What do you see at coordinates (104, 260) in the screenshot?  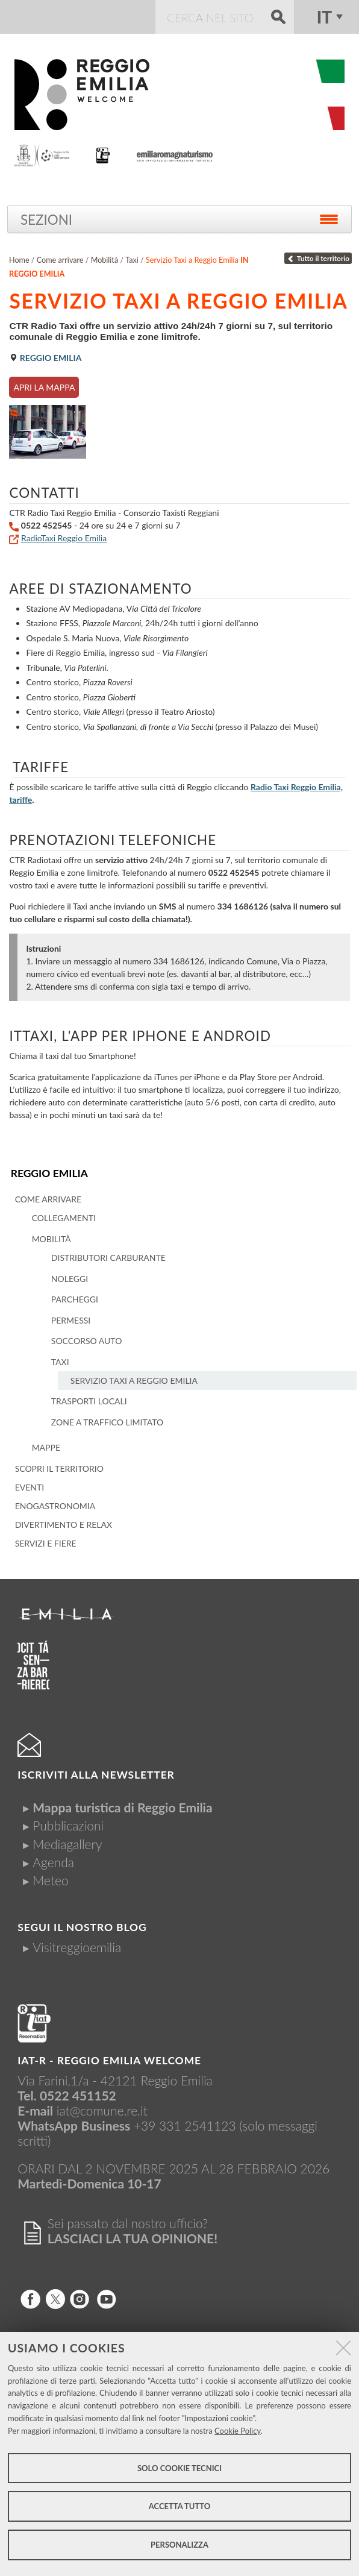 I see `Mobilità` at bounding box center [104, 260].